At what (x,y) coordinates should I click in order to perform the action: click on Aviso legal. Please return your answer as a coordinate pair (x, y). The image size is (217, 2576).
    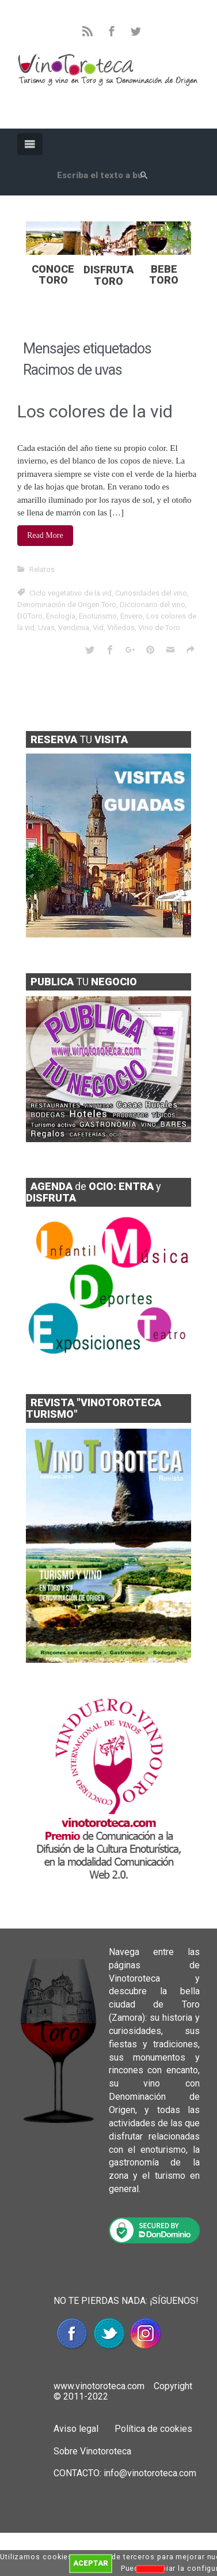
    Looking at the image, I should click on (76, 2428).